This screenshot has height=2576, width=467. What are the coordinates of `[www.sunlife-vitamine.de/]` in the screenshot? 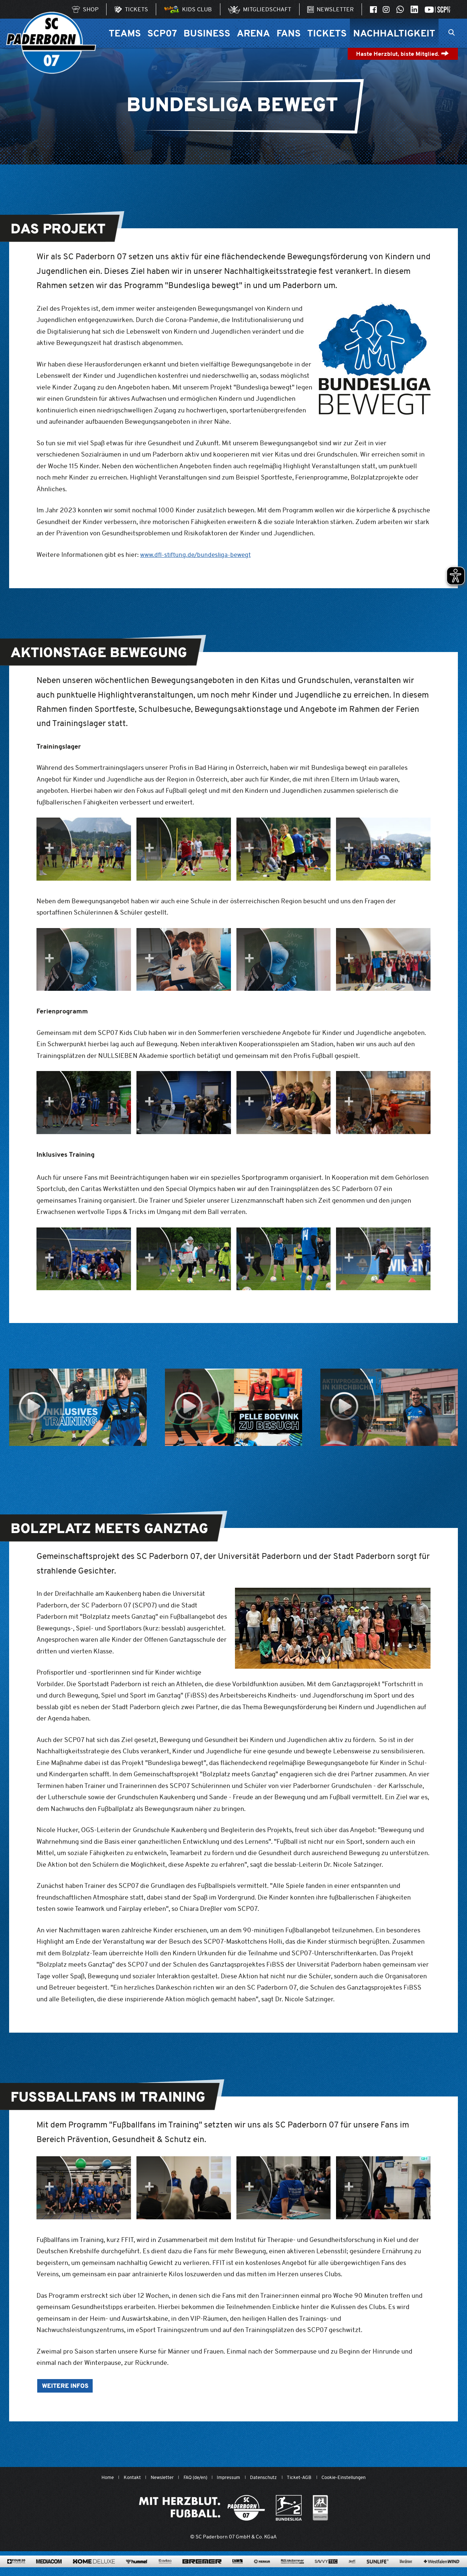 It's located at (377, 2570).